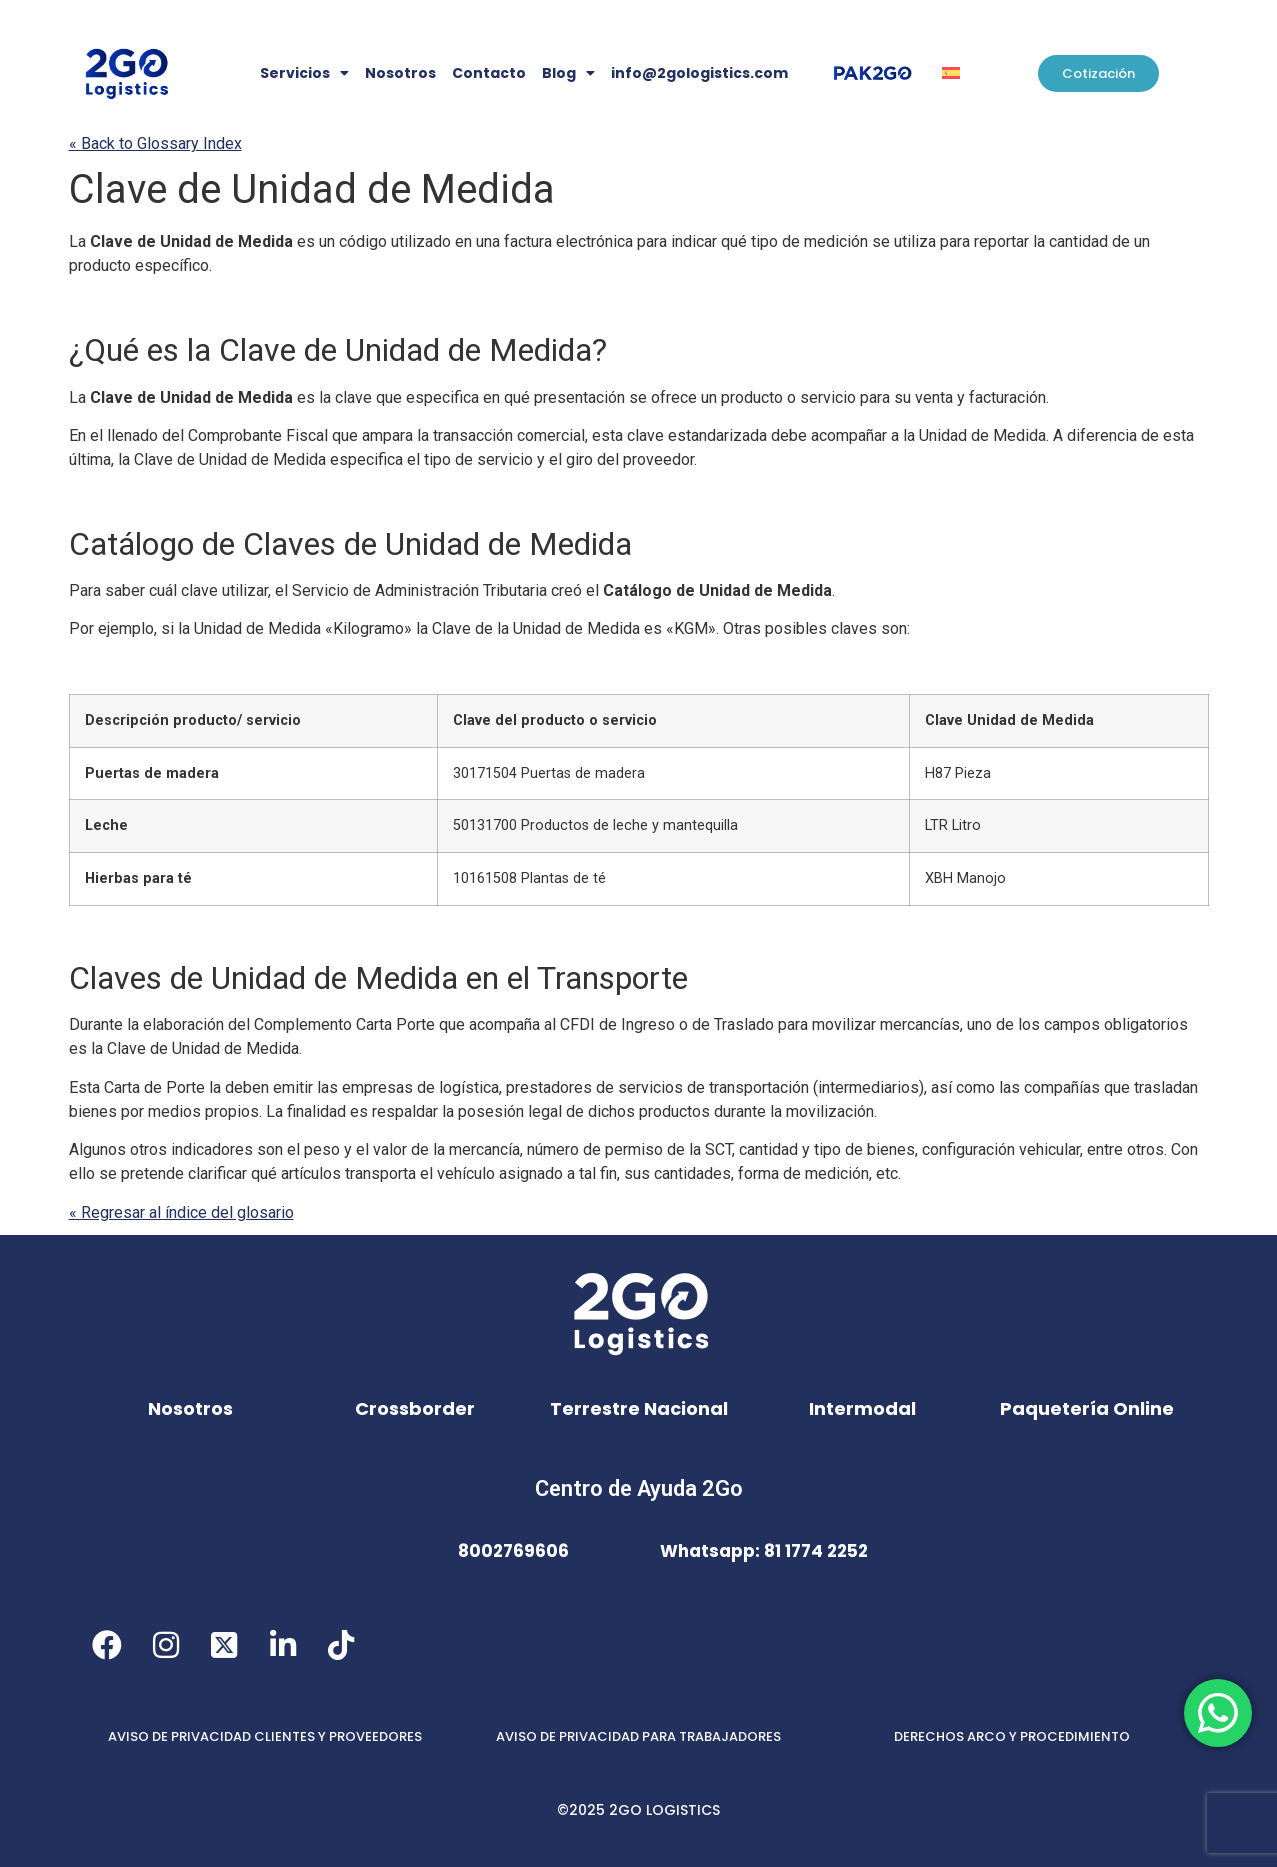 The width and height of the screenshot is (1277, 1867). What do you see at coordinates (718, 1149) in the screenshot?
I see `SCT [link]` at bounding box center [718, 1149].